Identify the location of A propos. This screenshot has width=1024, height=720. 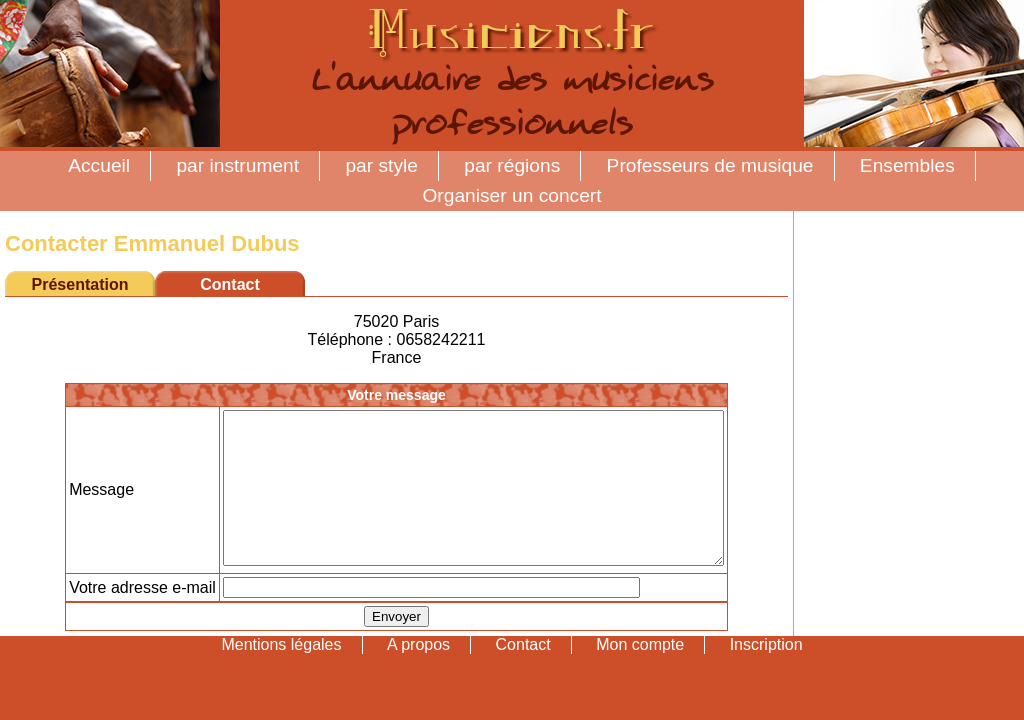
(418, 674).